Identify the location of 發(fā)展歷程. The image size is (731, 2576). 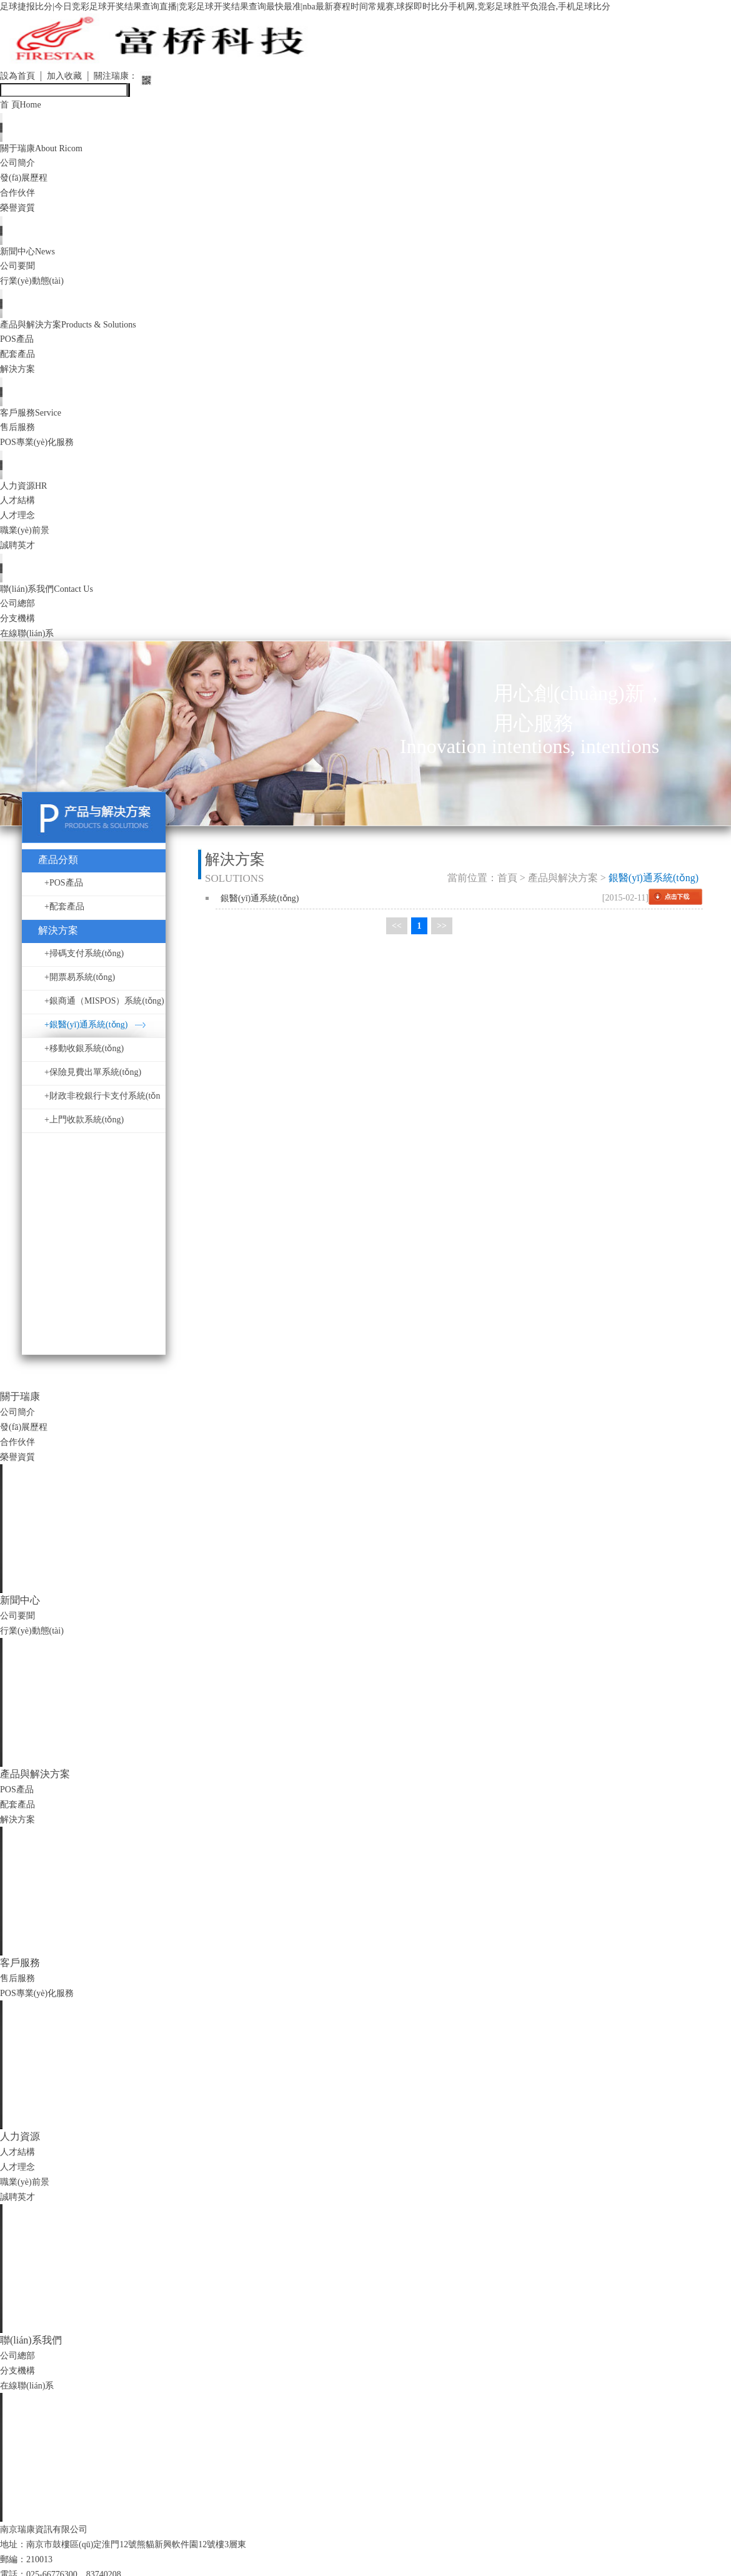
(27, 181).